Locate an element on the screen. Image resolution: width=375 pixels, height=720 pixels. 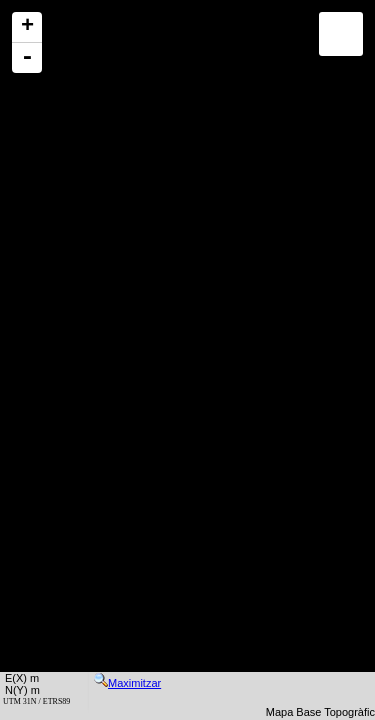
Maximitzar is located at coordinates (127, 683).